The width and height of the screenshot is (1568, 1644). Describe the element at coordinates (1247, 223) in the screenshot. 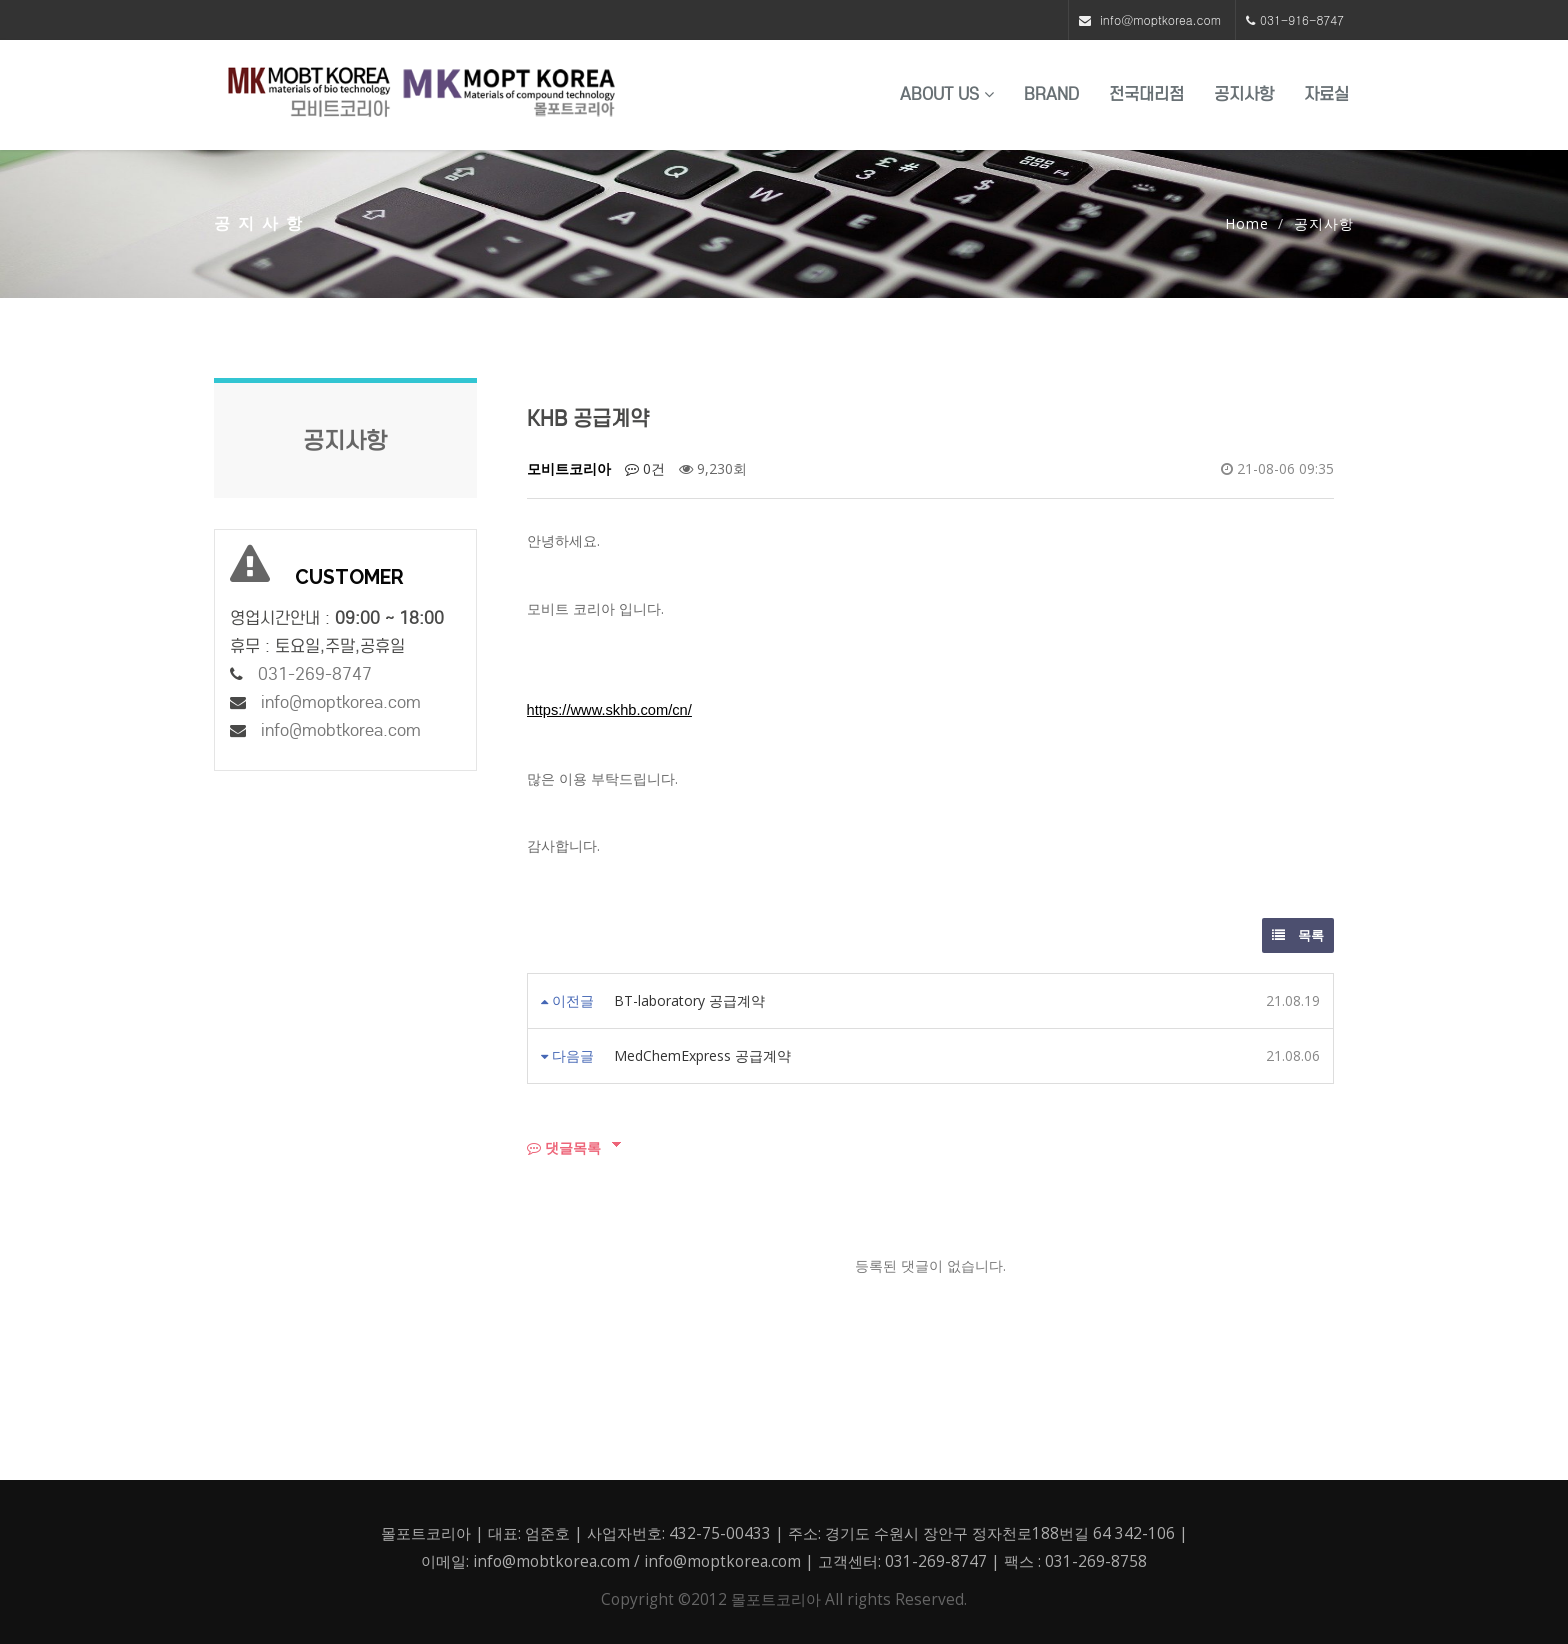

I see `Home` at that location.